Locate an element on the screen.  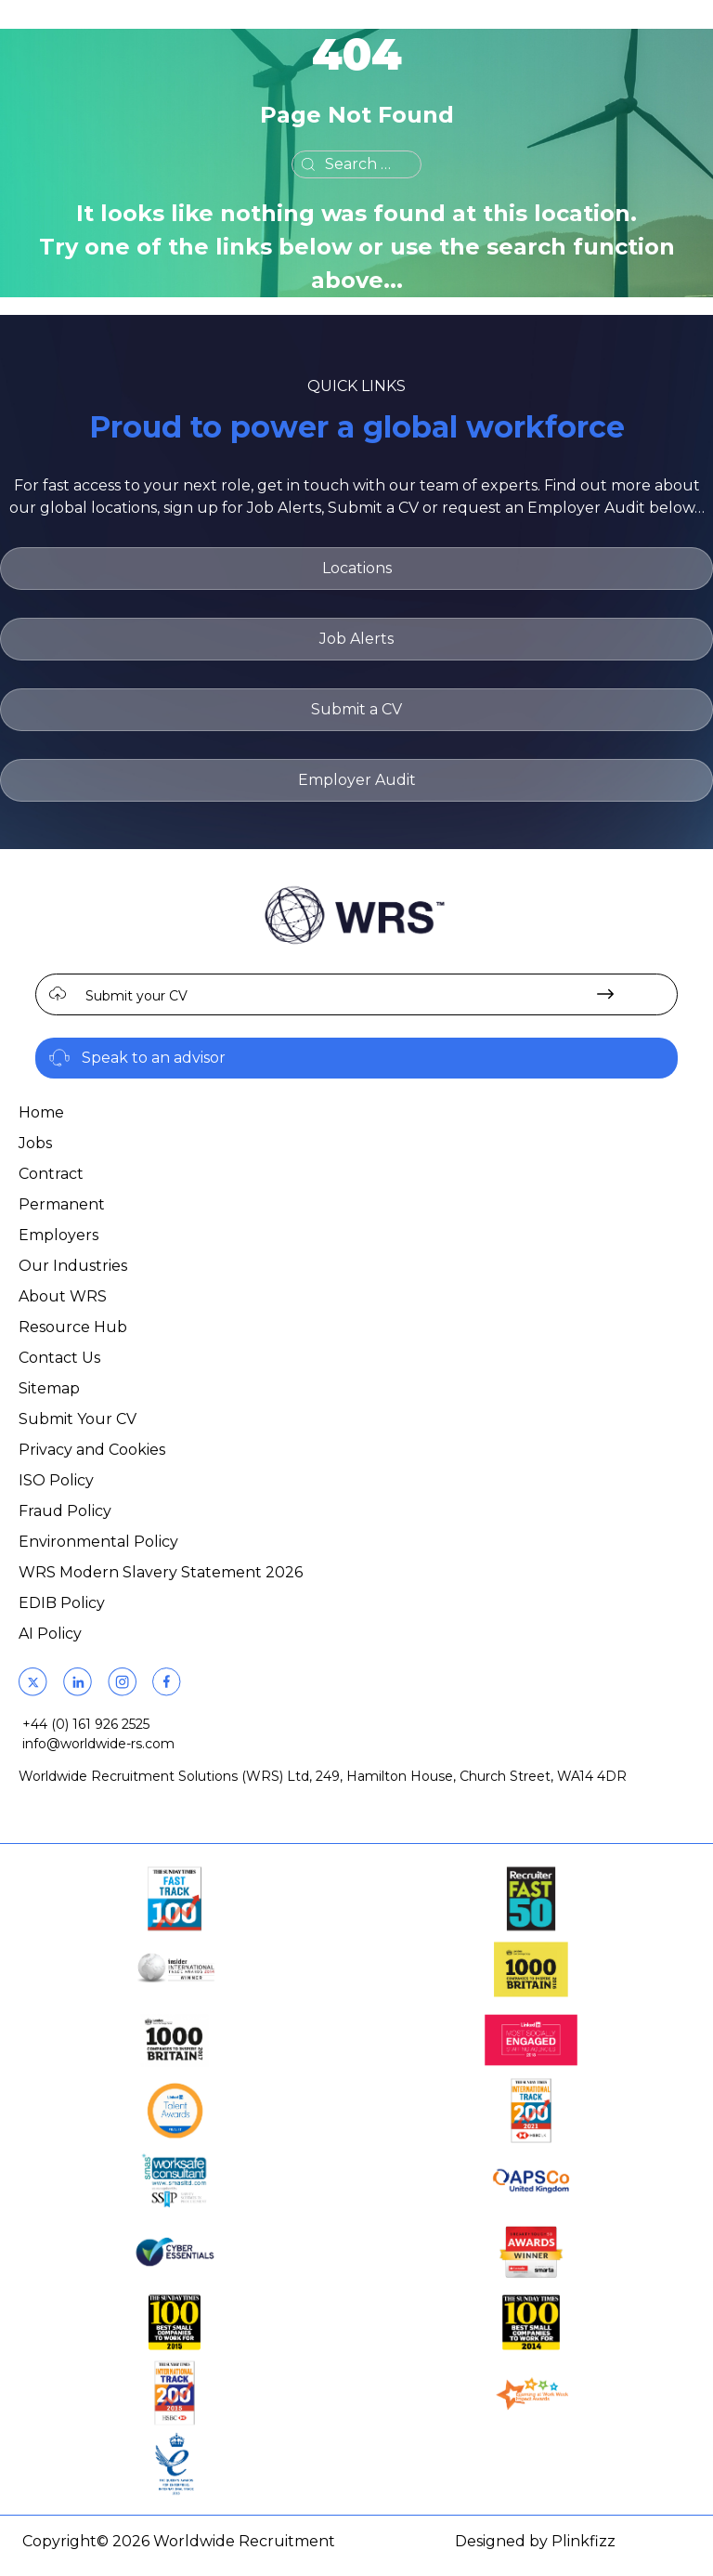
Locations is located at coordinates (357, 568).